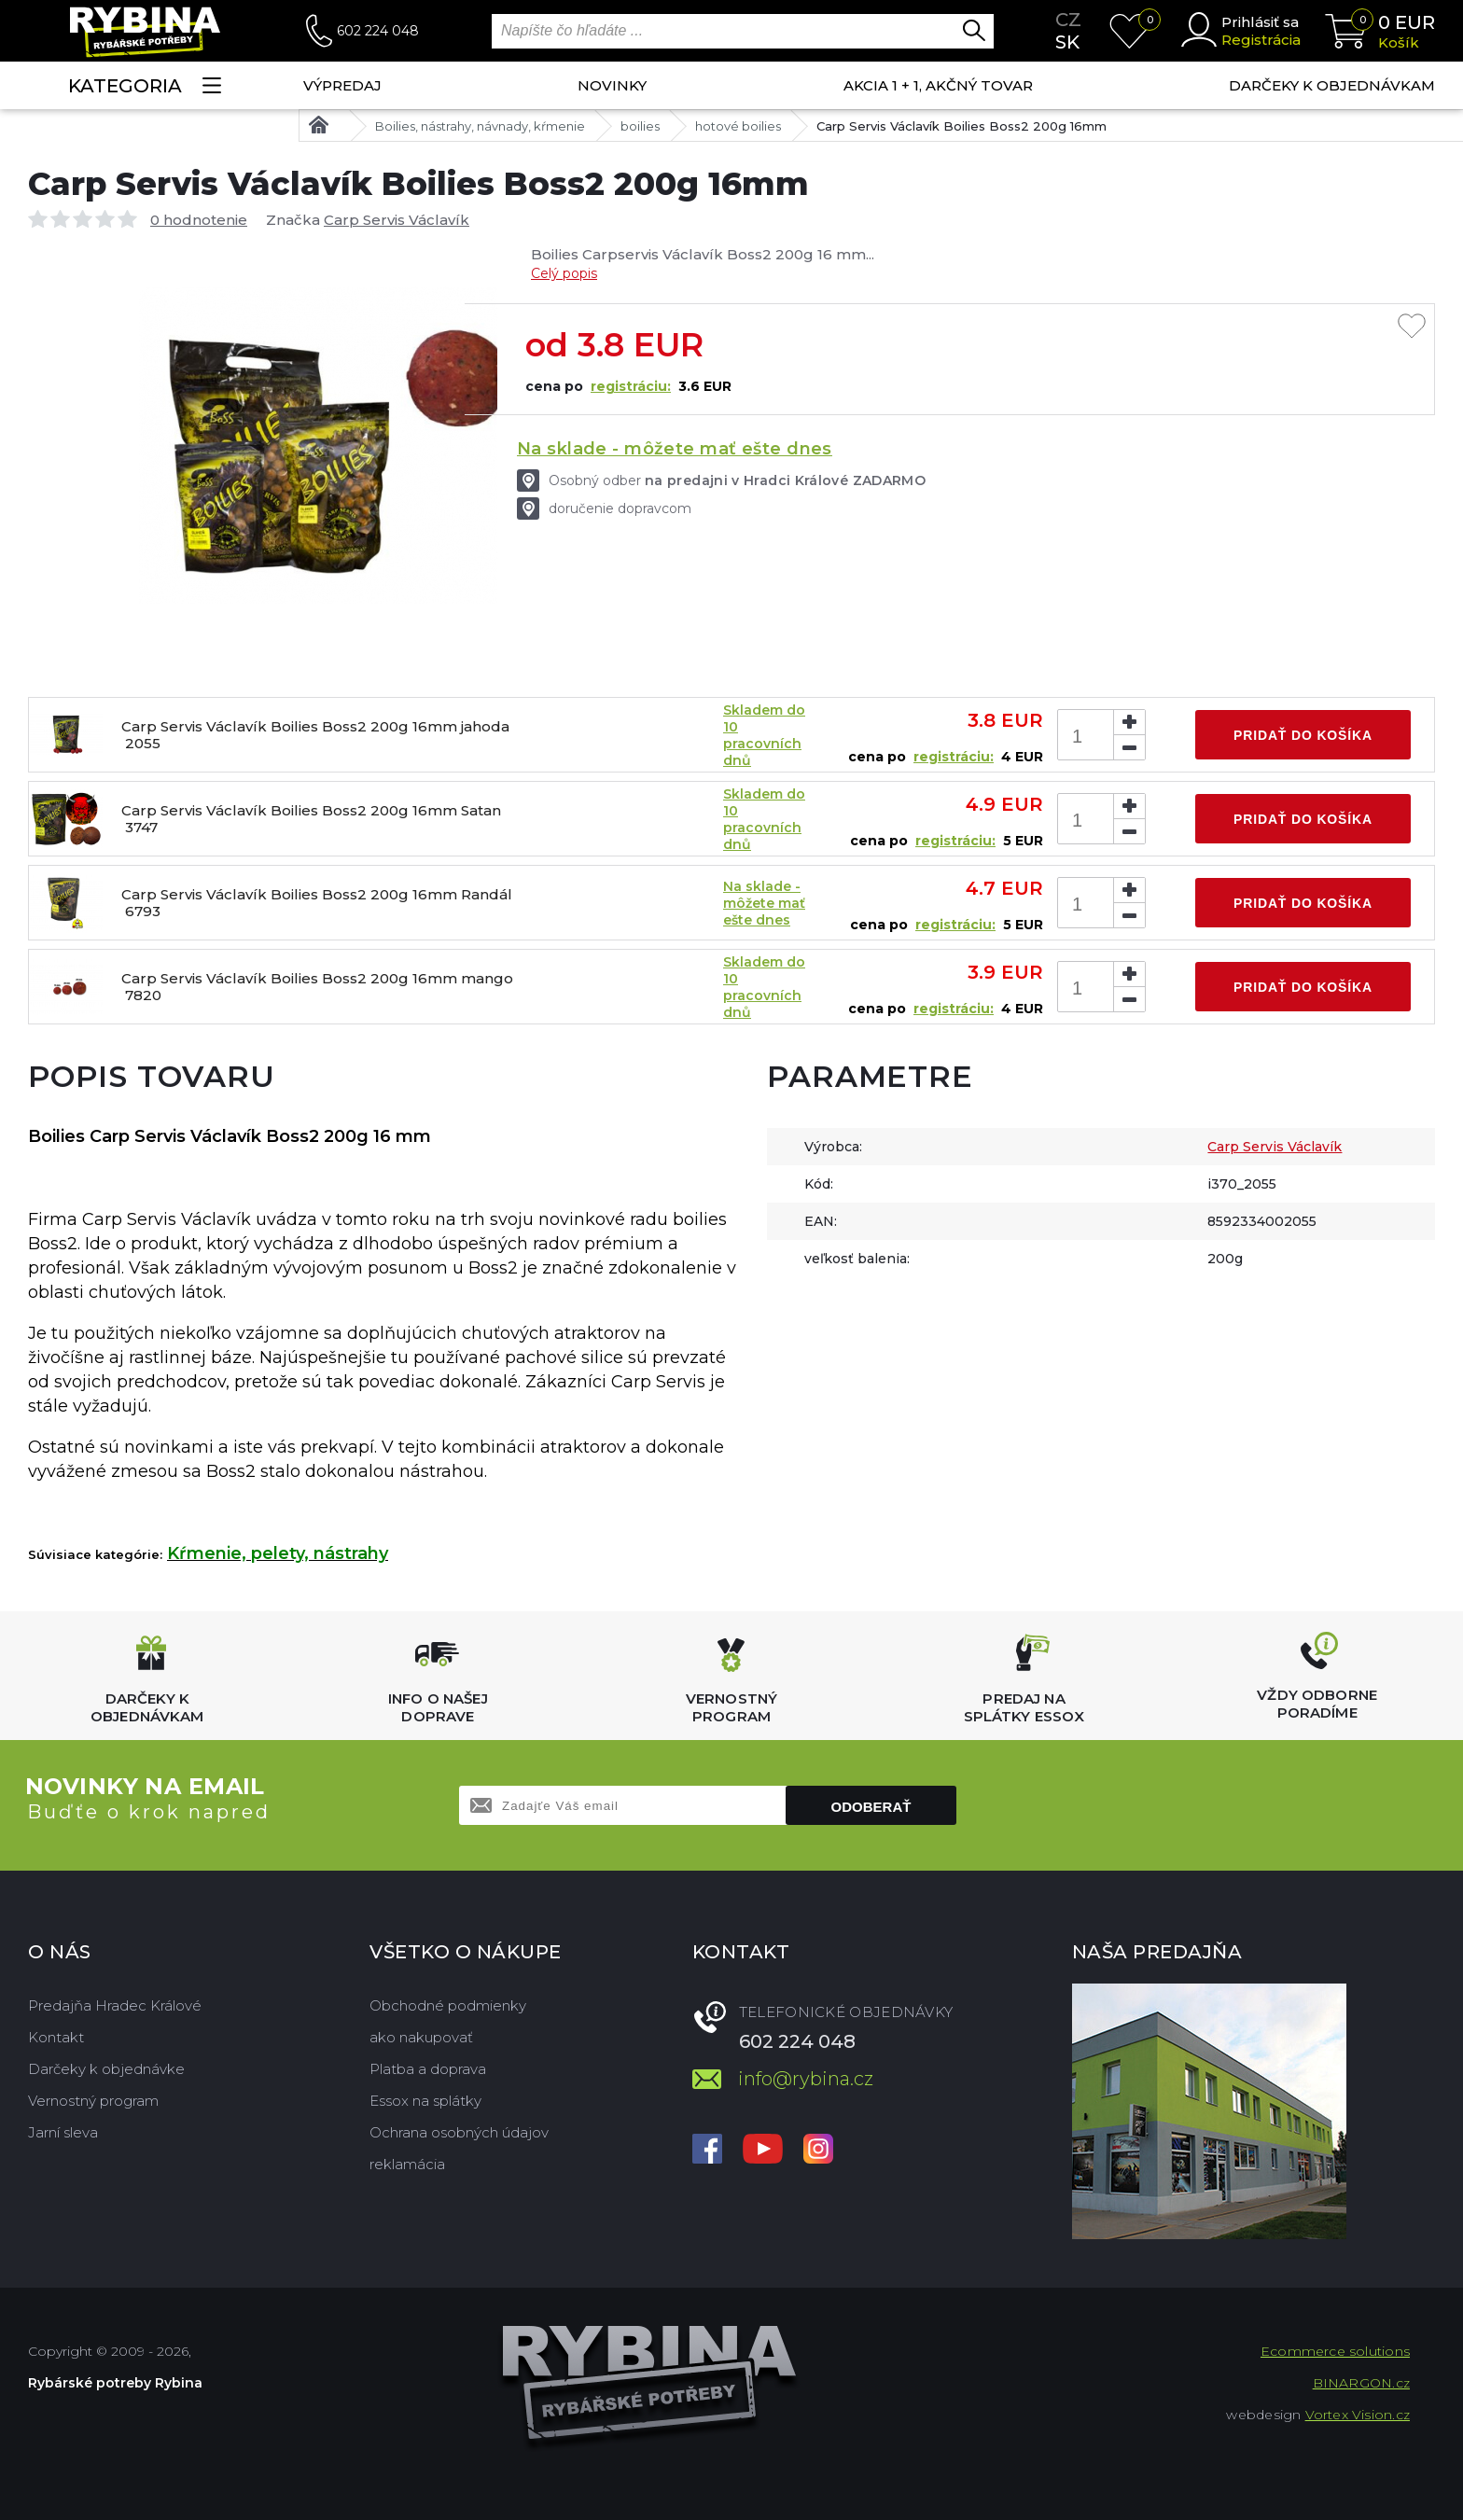  What do you see at coordinates (106, 2069) in the screenshot?
I see `Darčeky k objednávke` at bounding box center [106, 2069].